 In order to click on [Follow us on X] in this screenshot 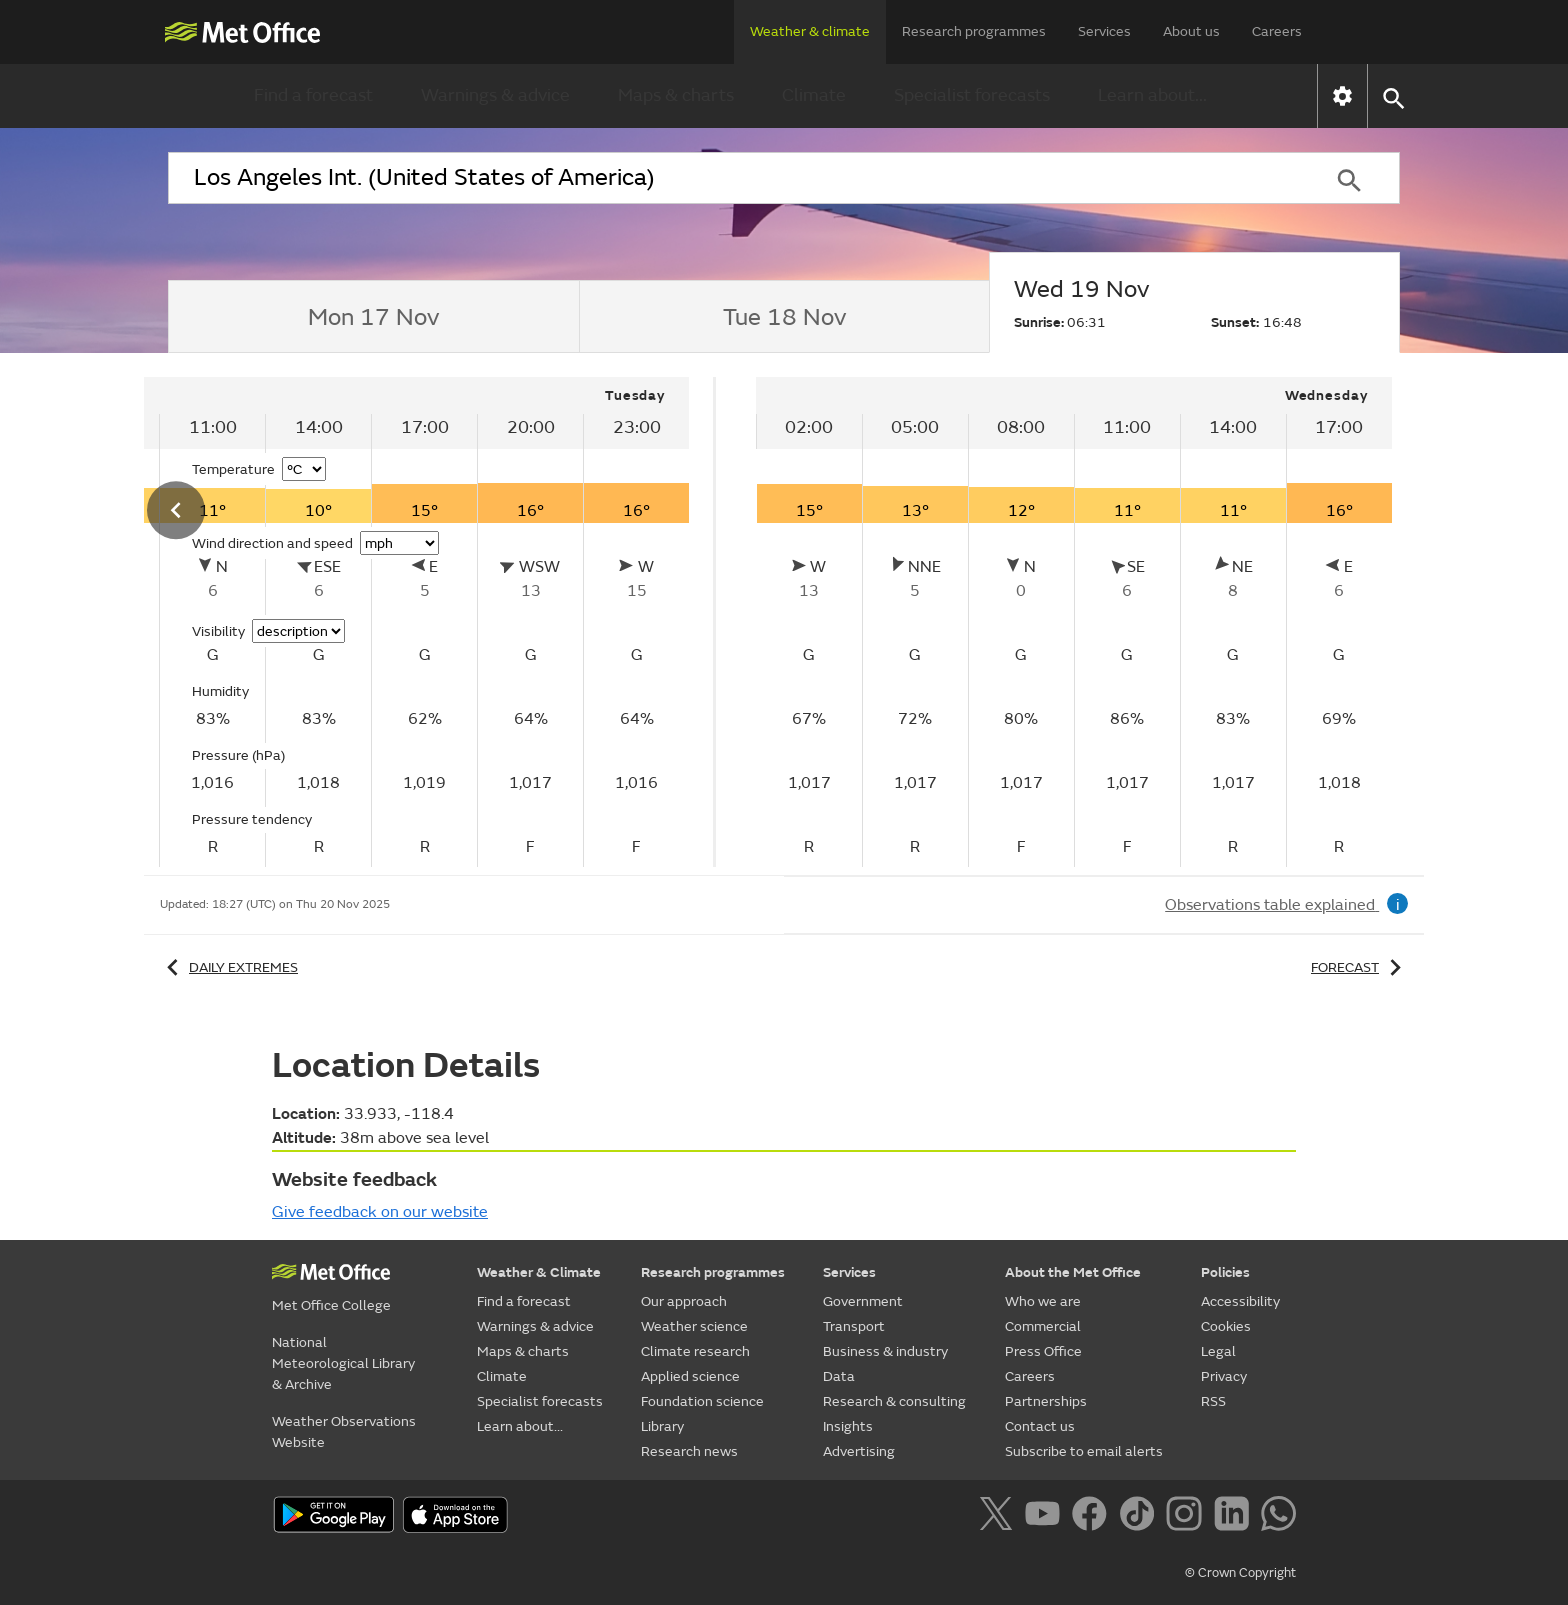, I will do `click(999, 1517)`.